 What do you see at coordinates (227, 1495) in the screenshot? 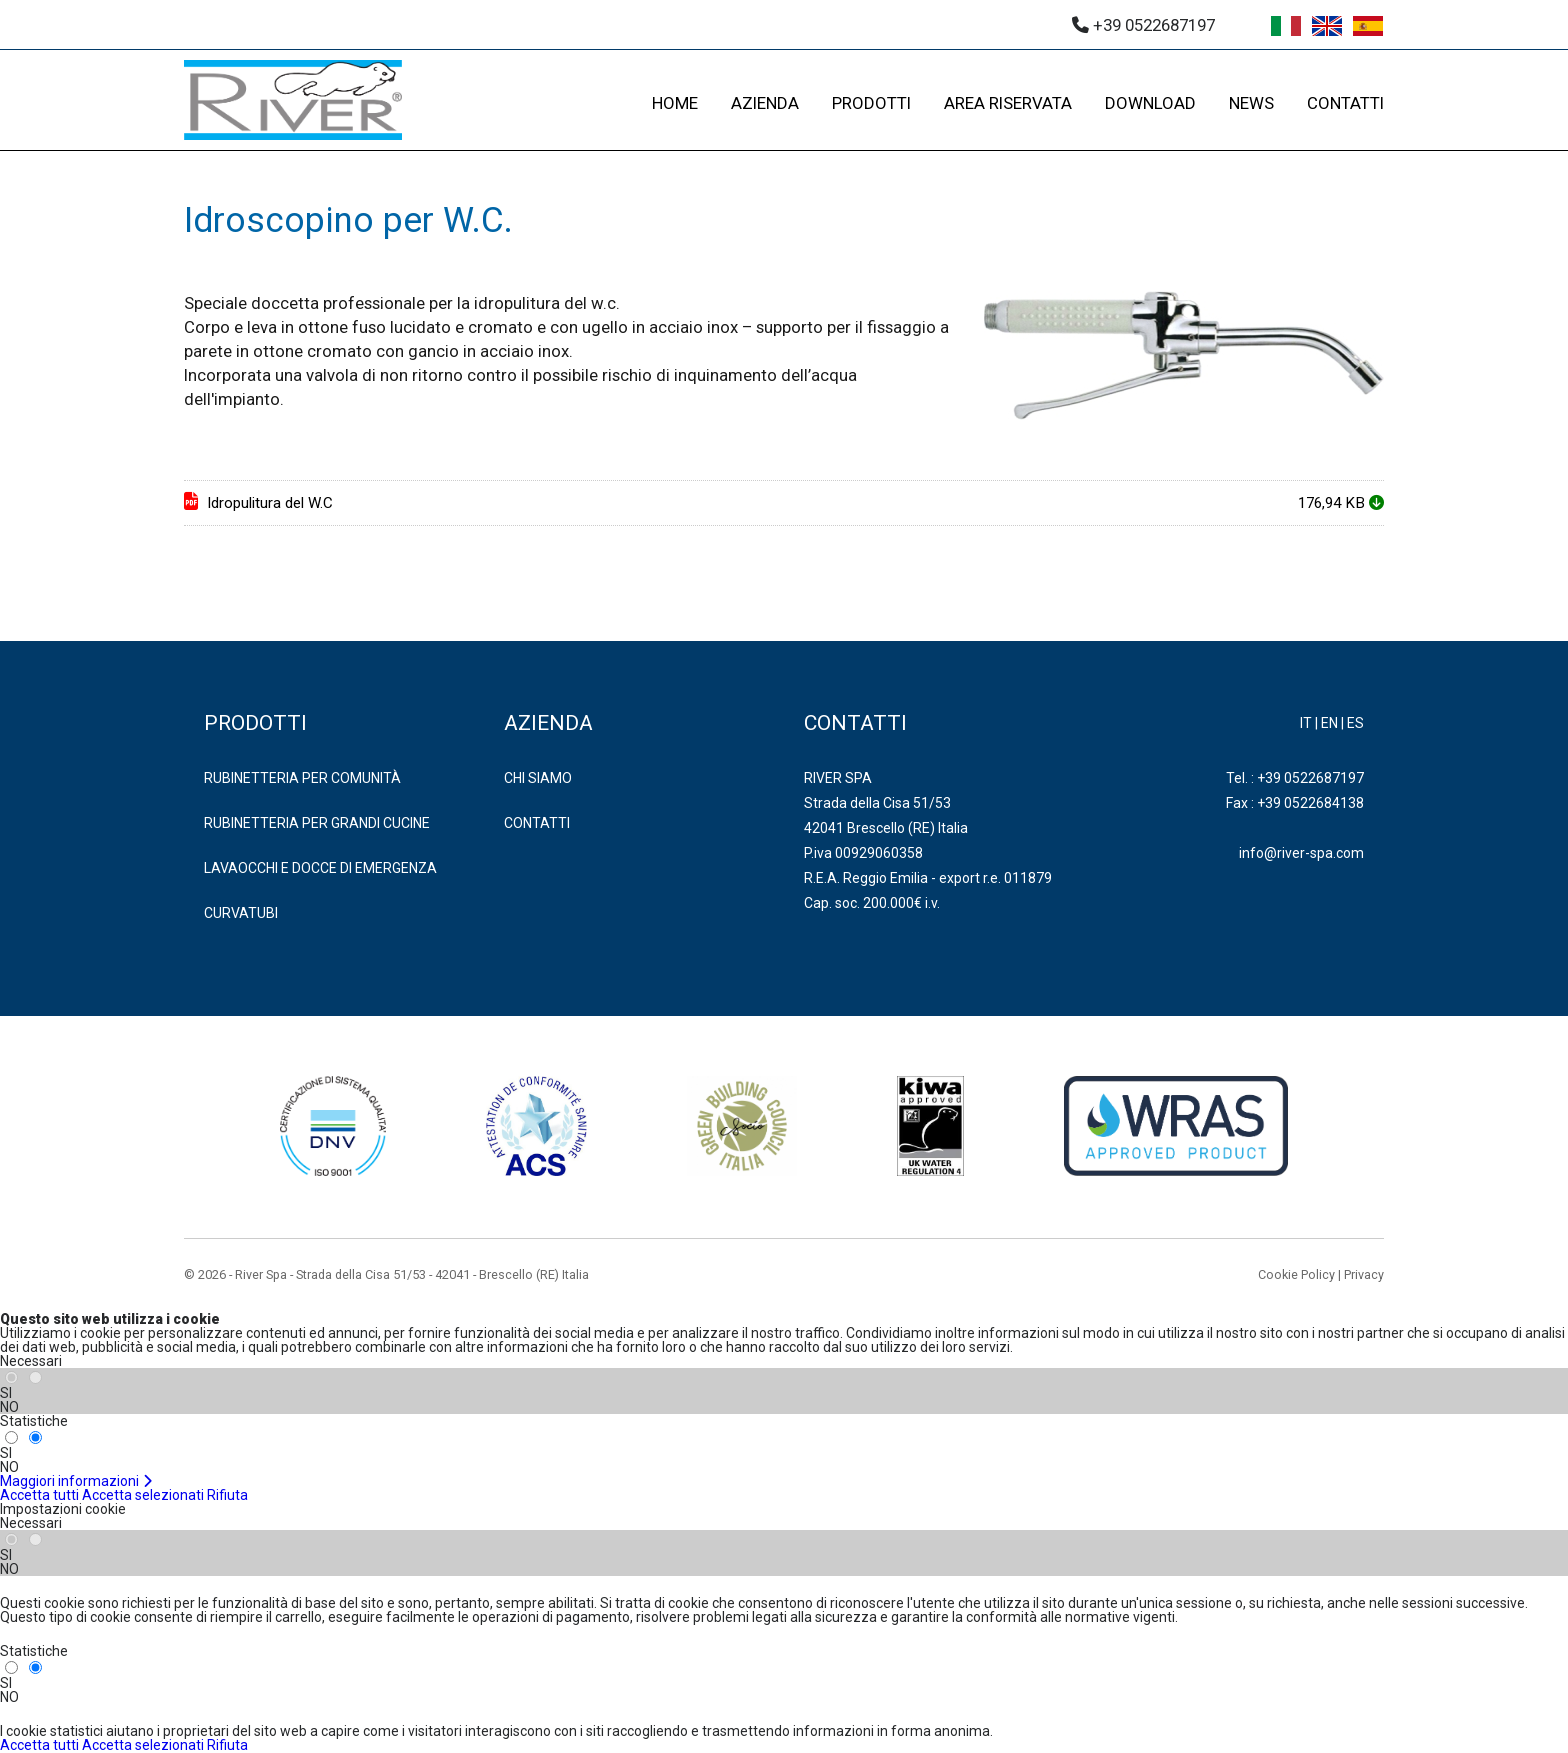
I see `Rifiuta` at bounding box center [227, 1495].